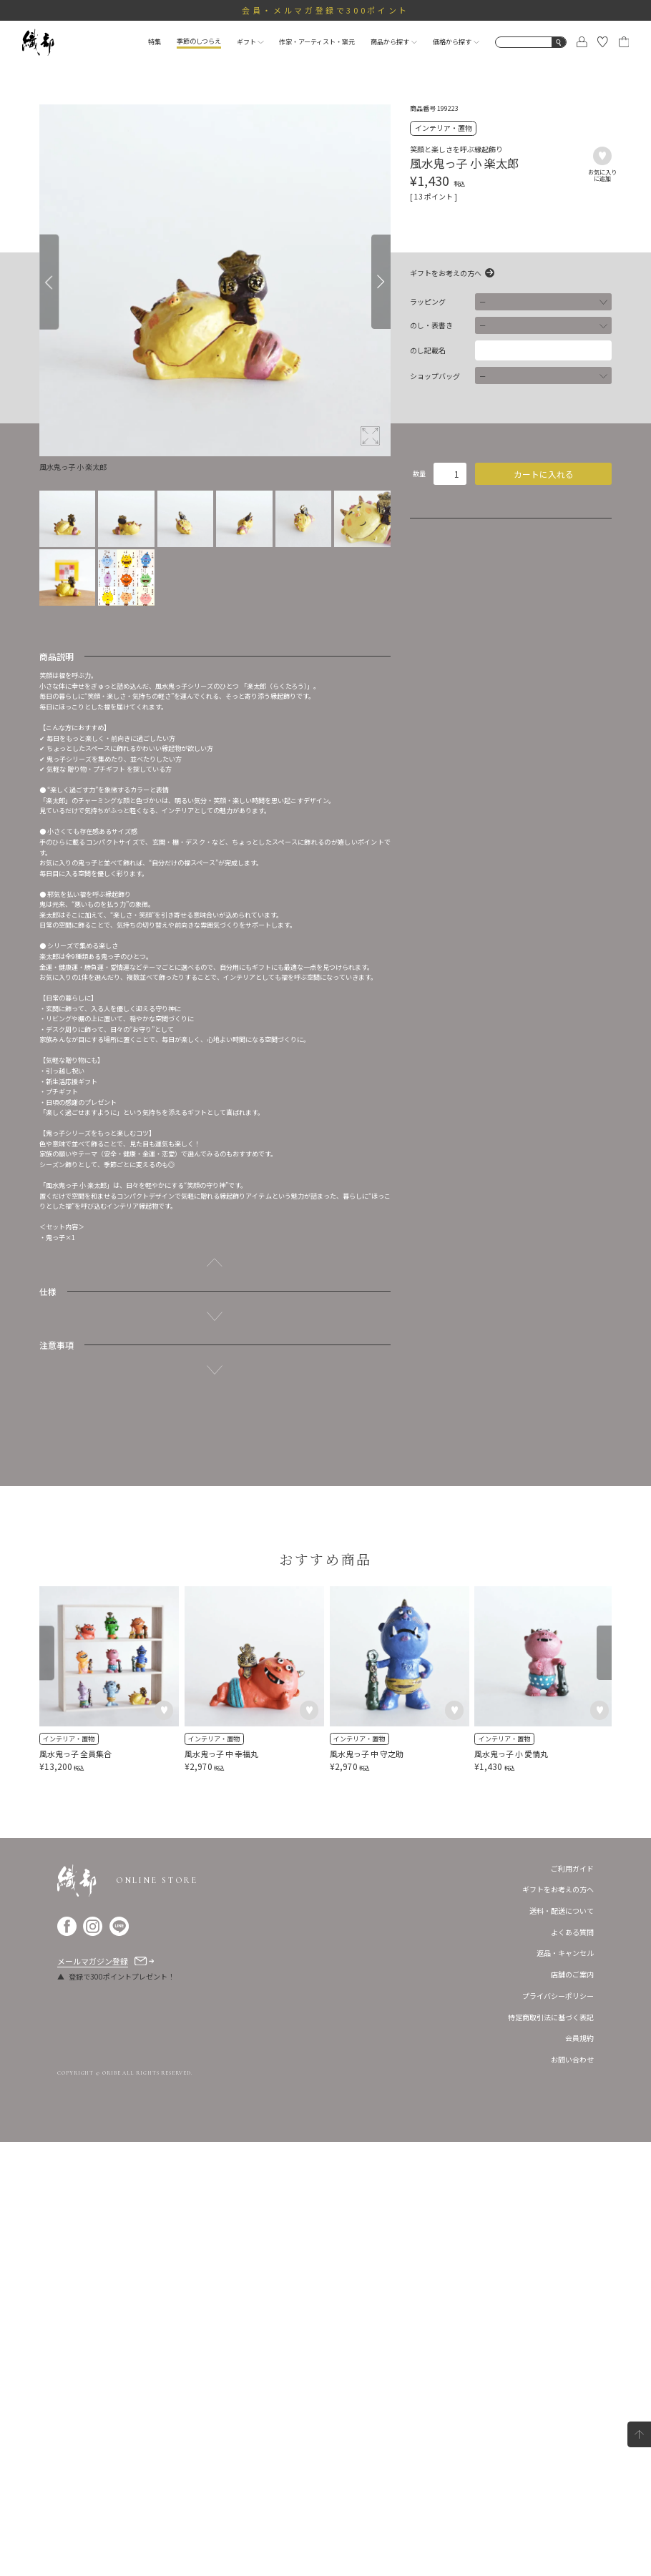  I want to click on プライバシーポリシー, so click(558, 2429).